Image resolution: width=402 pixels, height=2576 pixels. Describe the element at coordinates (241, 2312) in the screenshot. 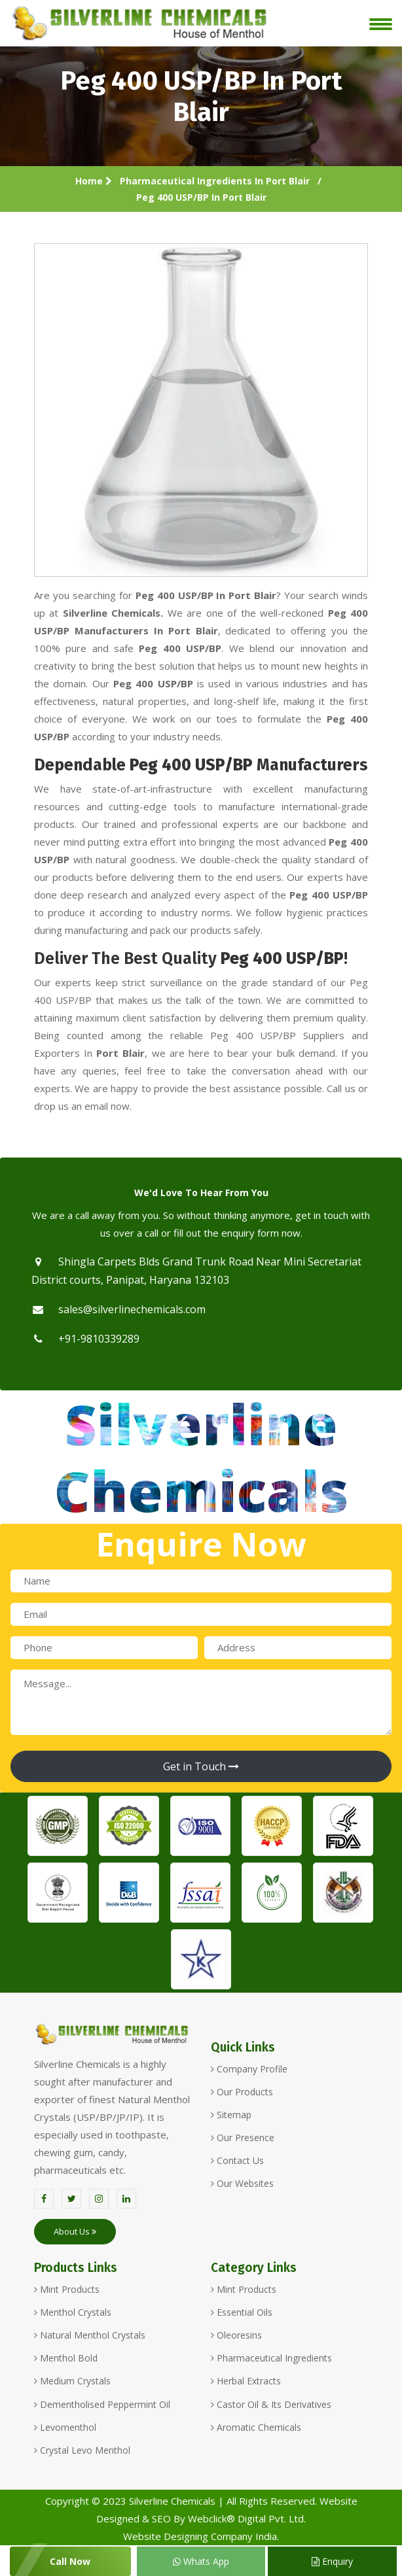

I see `Essential Oils` at that location.